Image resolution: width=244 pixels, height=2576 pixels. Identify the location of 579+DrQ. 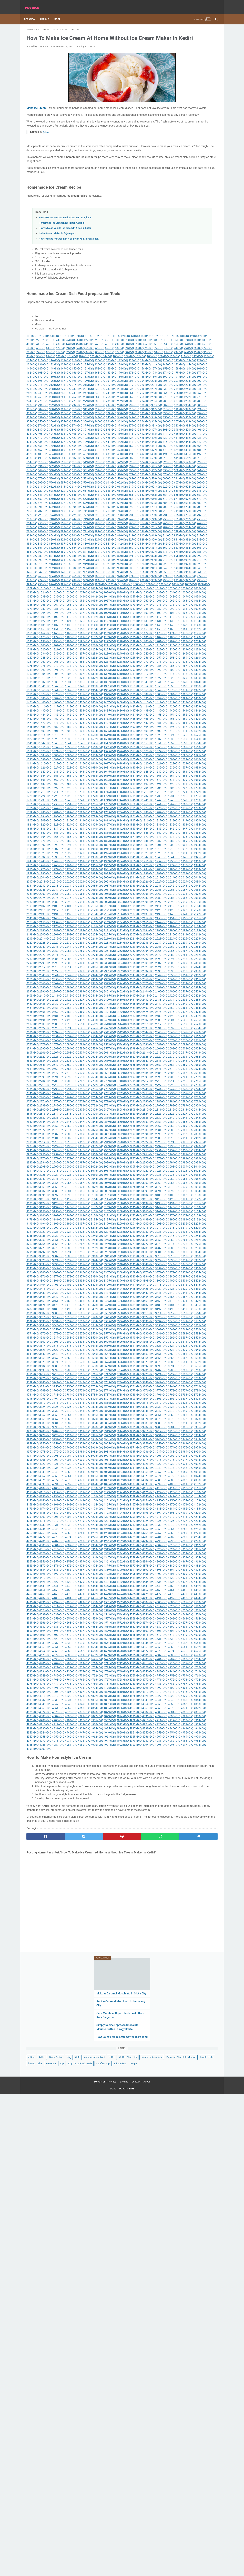
(43, 564).